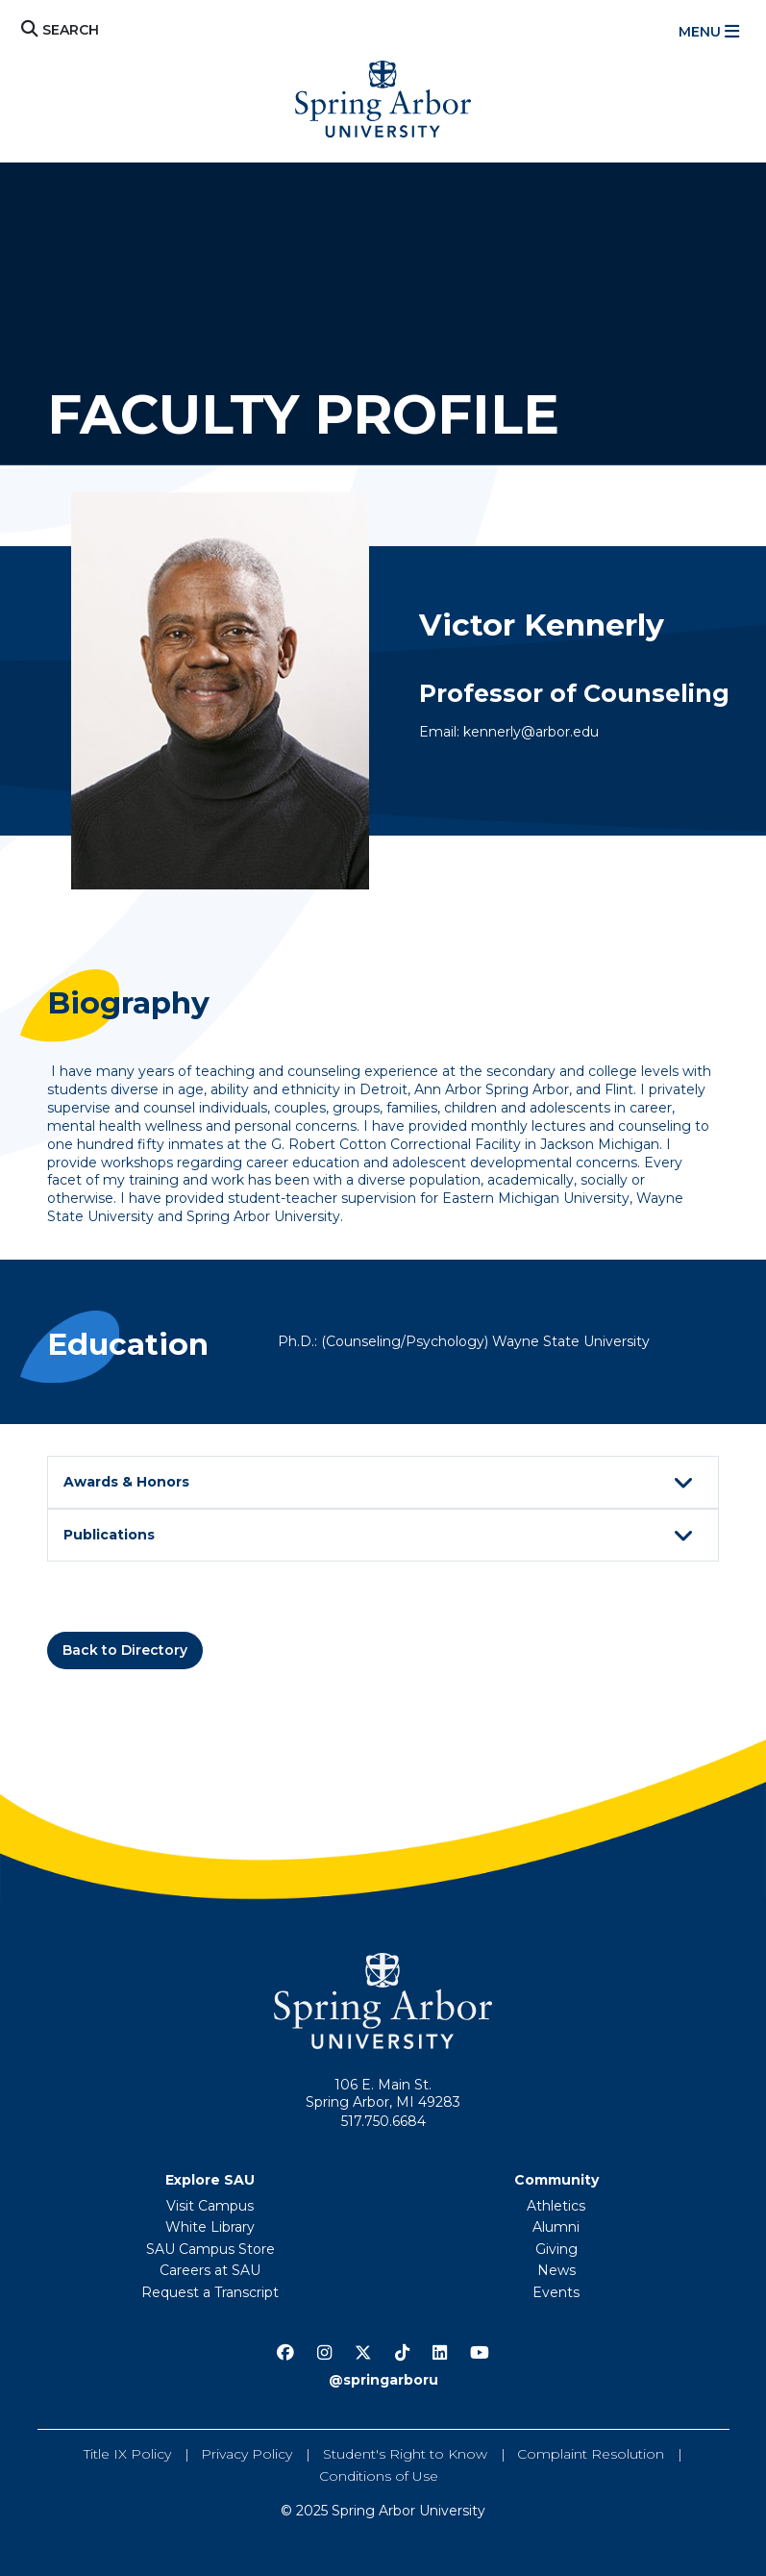 The image size is (766, 2576). What do you see at coordinates (378, 2476) in the screenshot?
I see `Conditions of Use` at bounding box center [378, 2476].